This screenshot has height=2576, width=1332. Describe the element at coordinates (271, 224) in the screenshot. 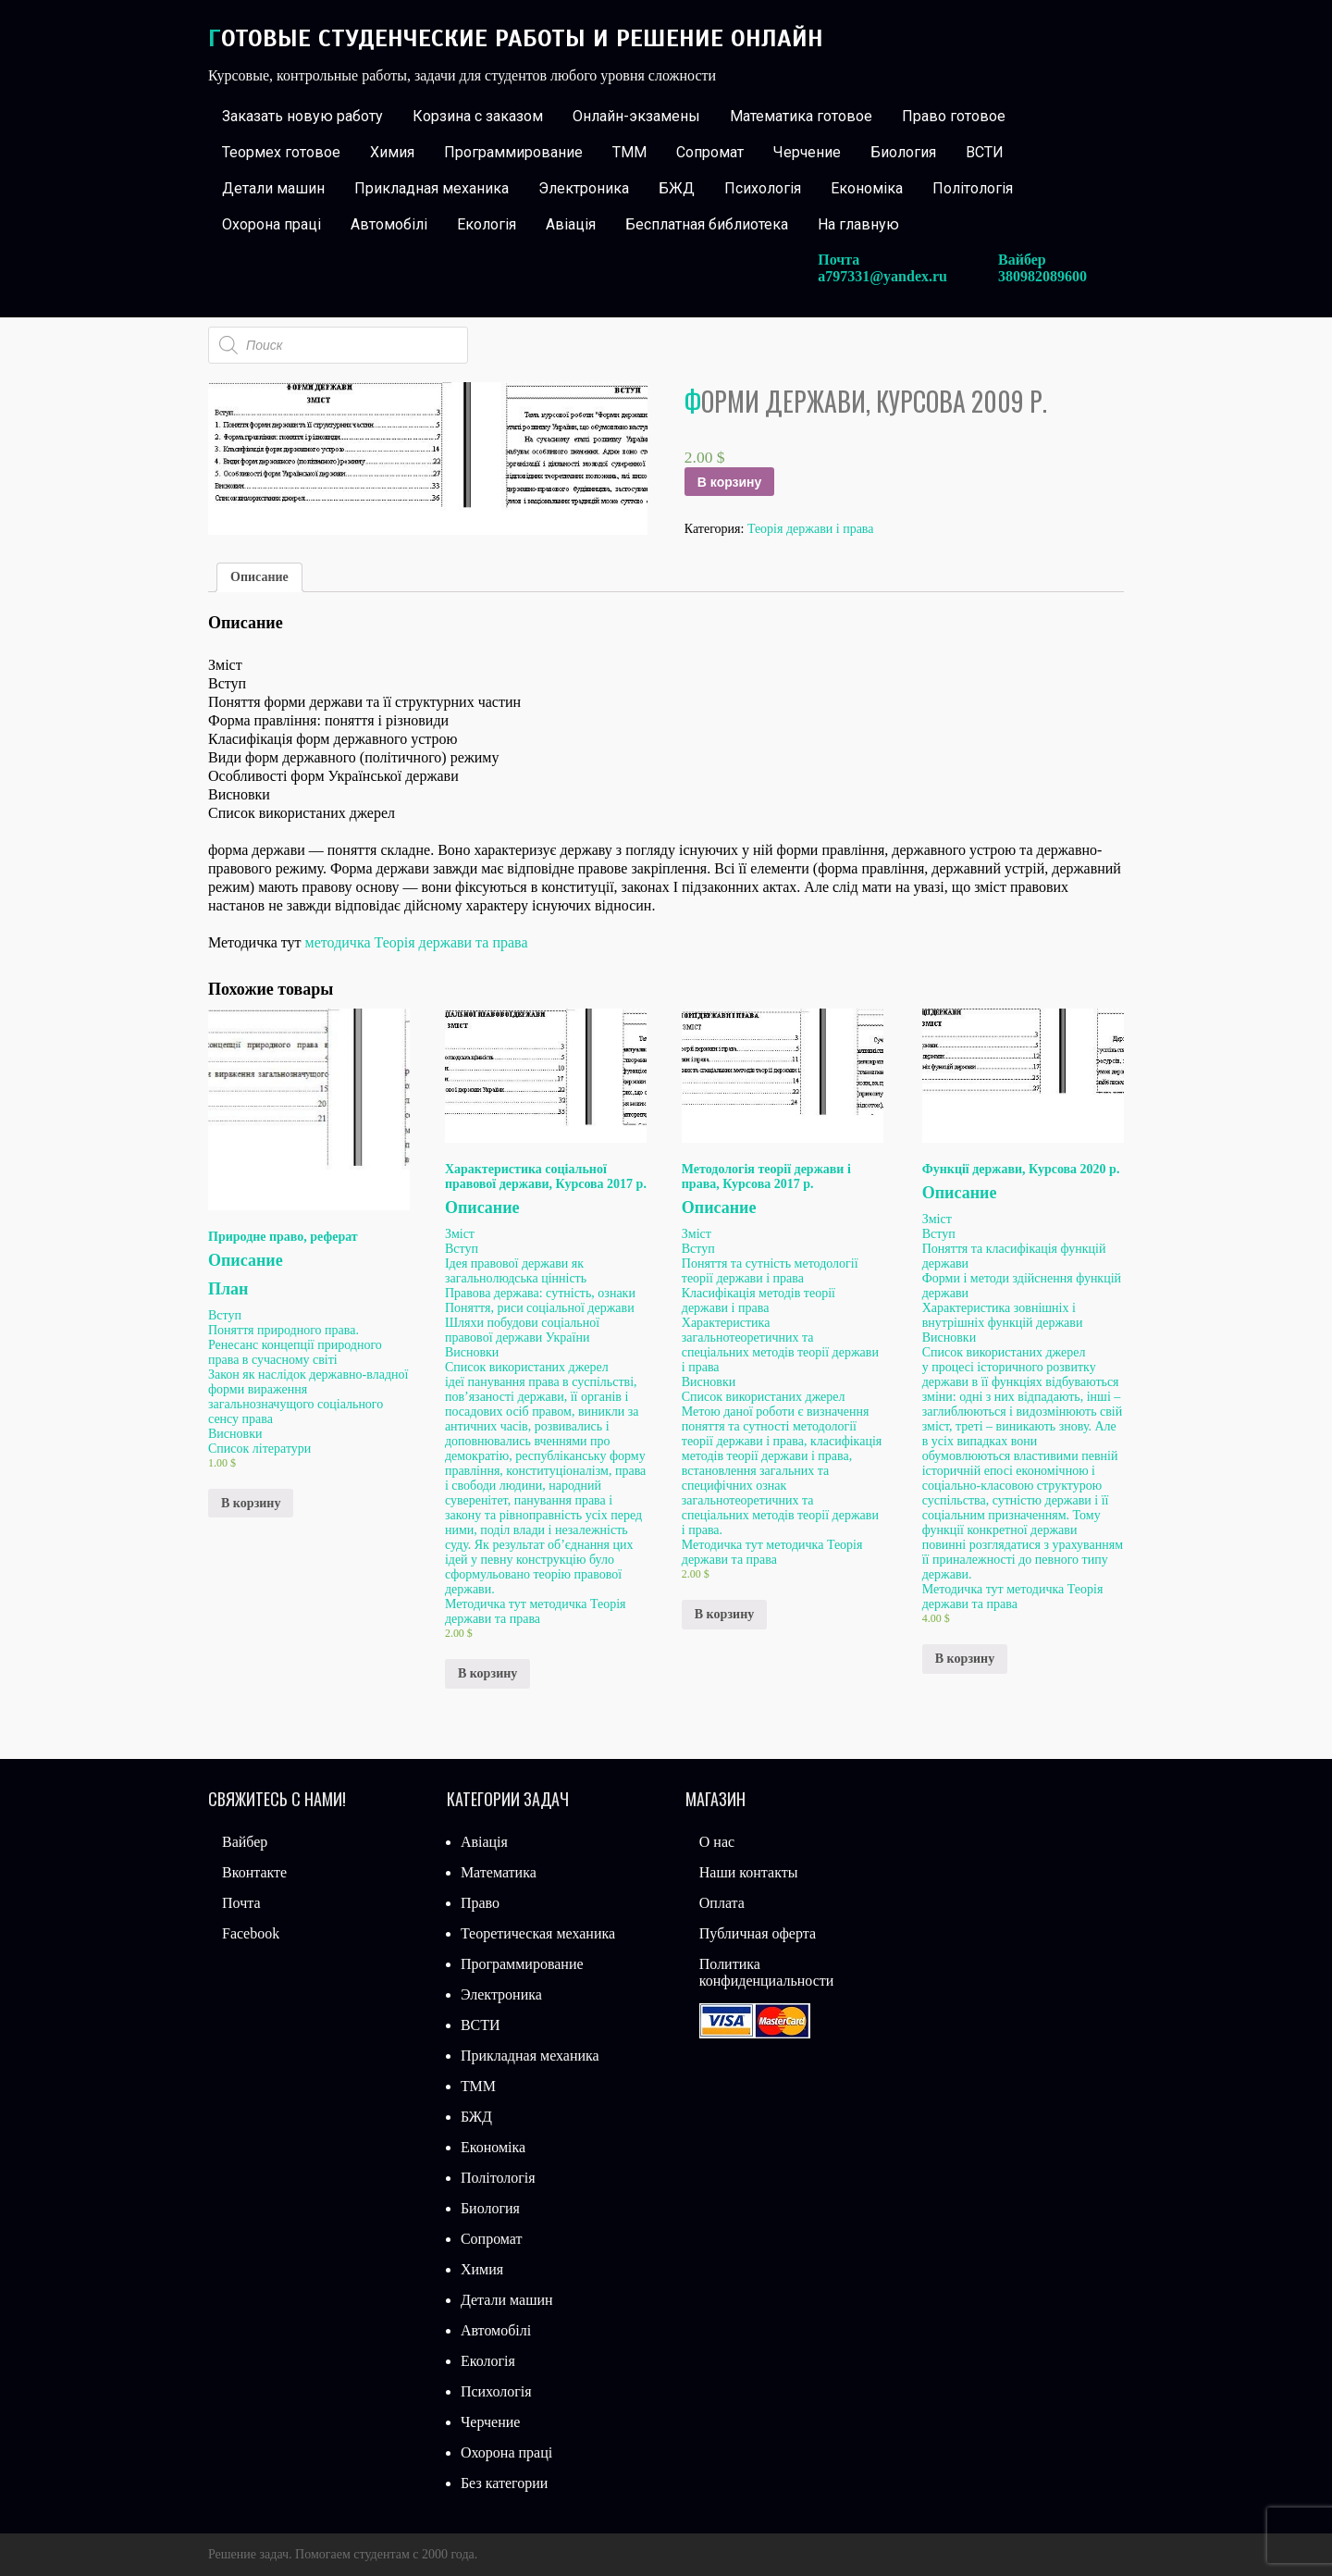

I see `Охорона праці` at that location.